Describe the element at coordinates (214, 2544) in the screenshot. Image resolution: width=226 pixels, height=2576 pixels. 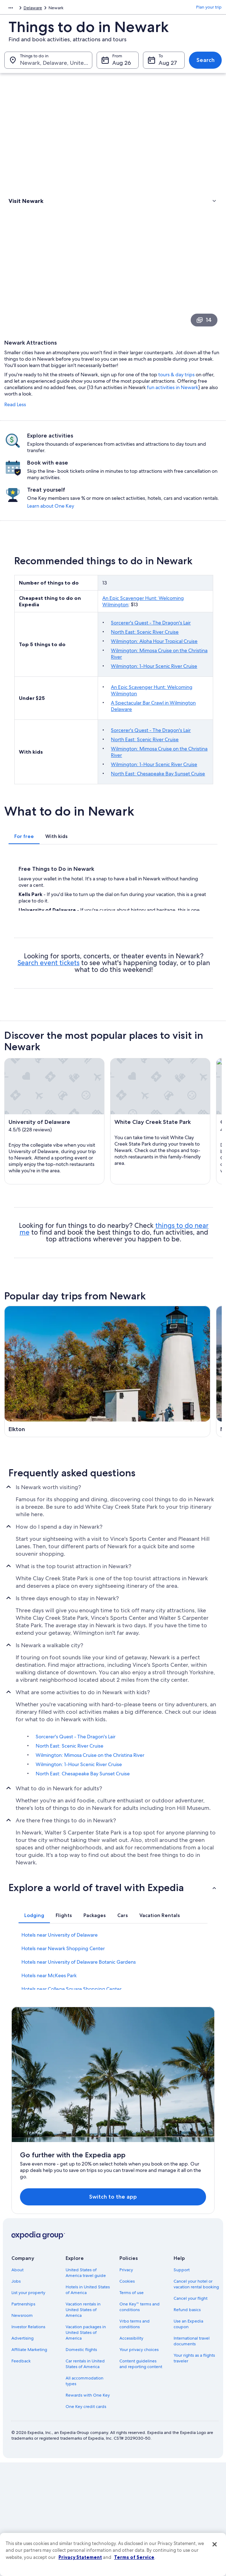
I see `[Close]` at that location.